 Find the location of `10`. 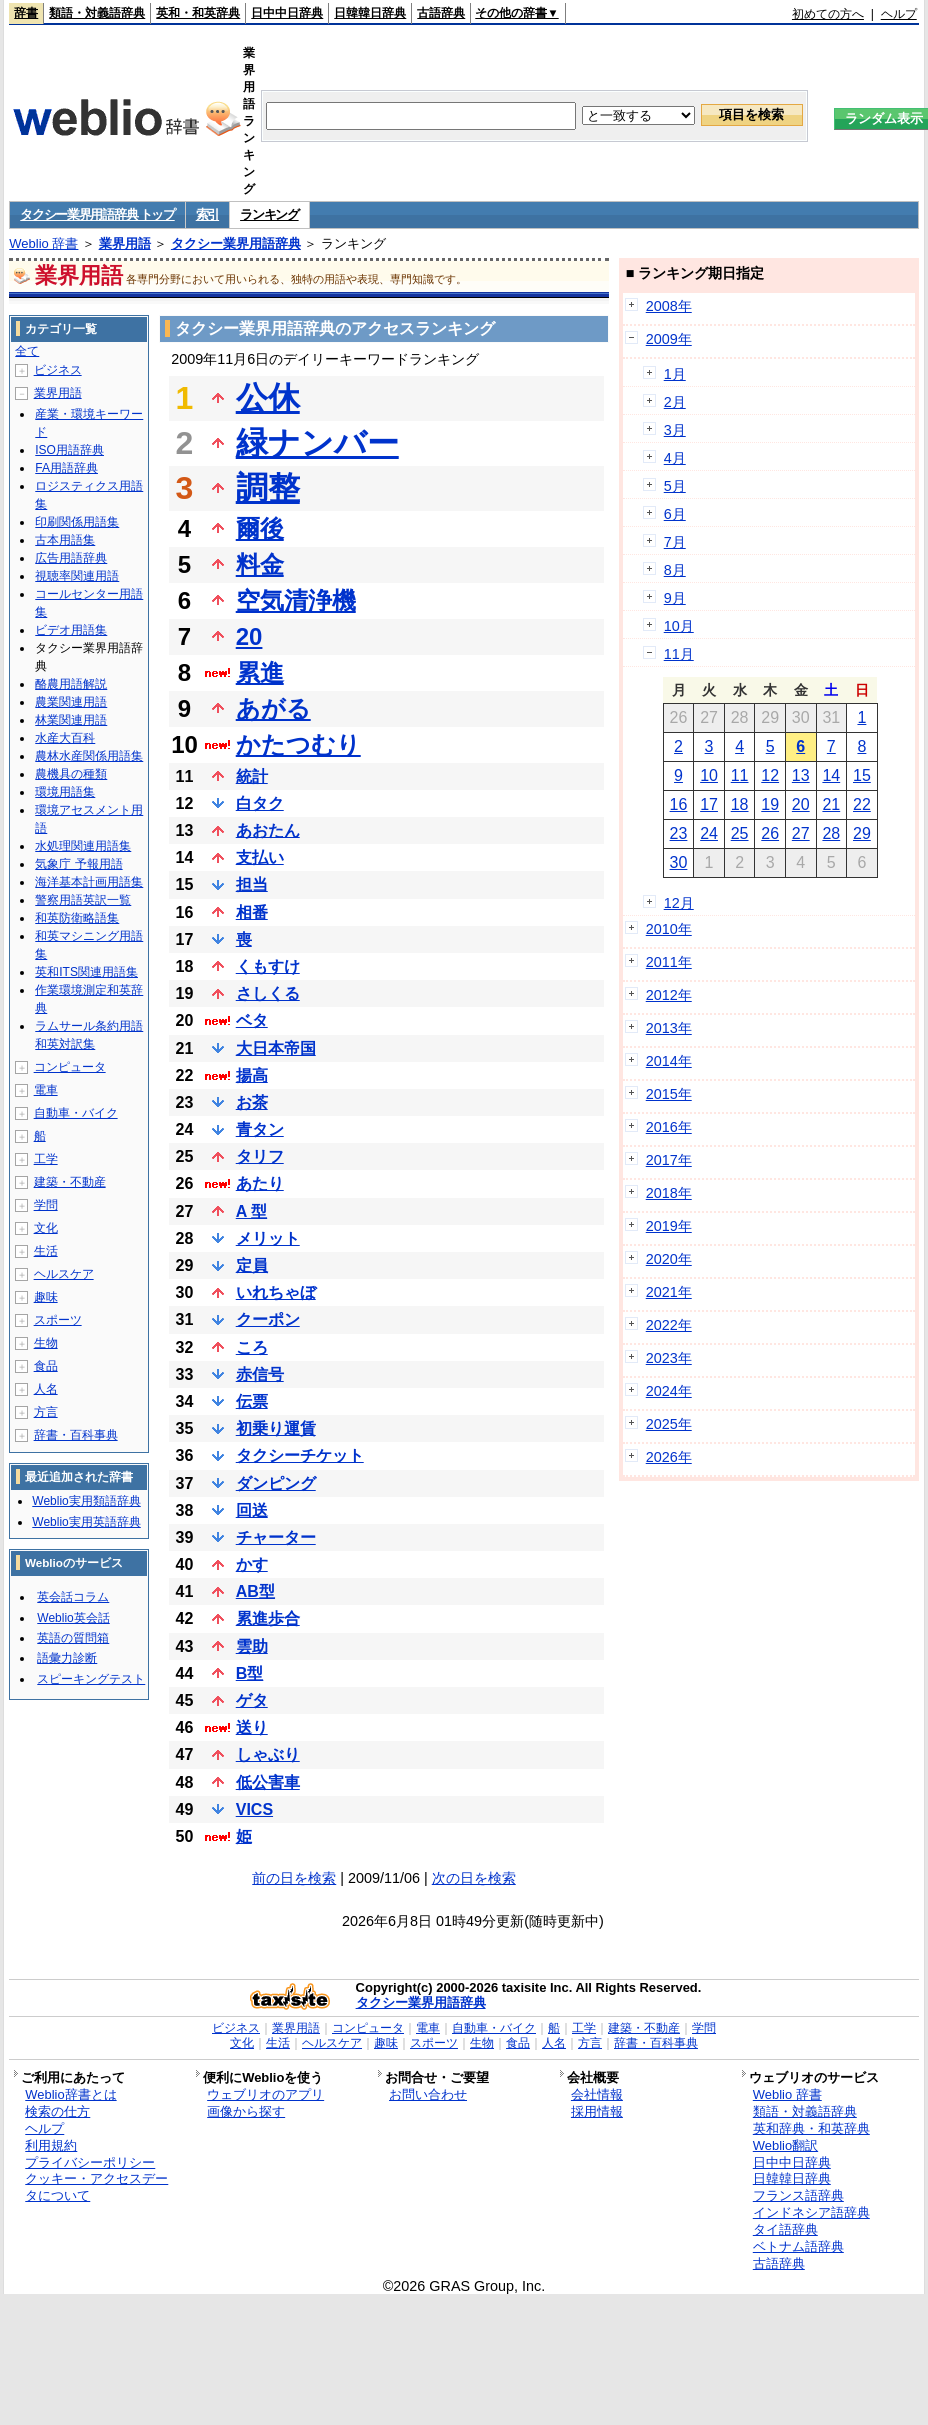

10 is located at coordinates (709, 775).